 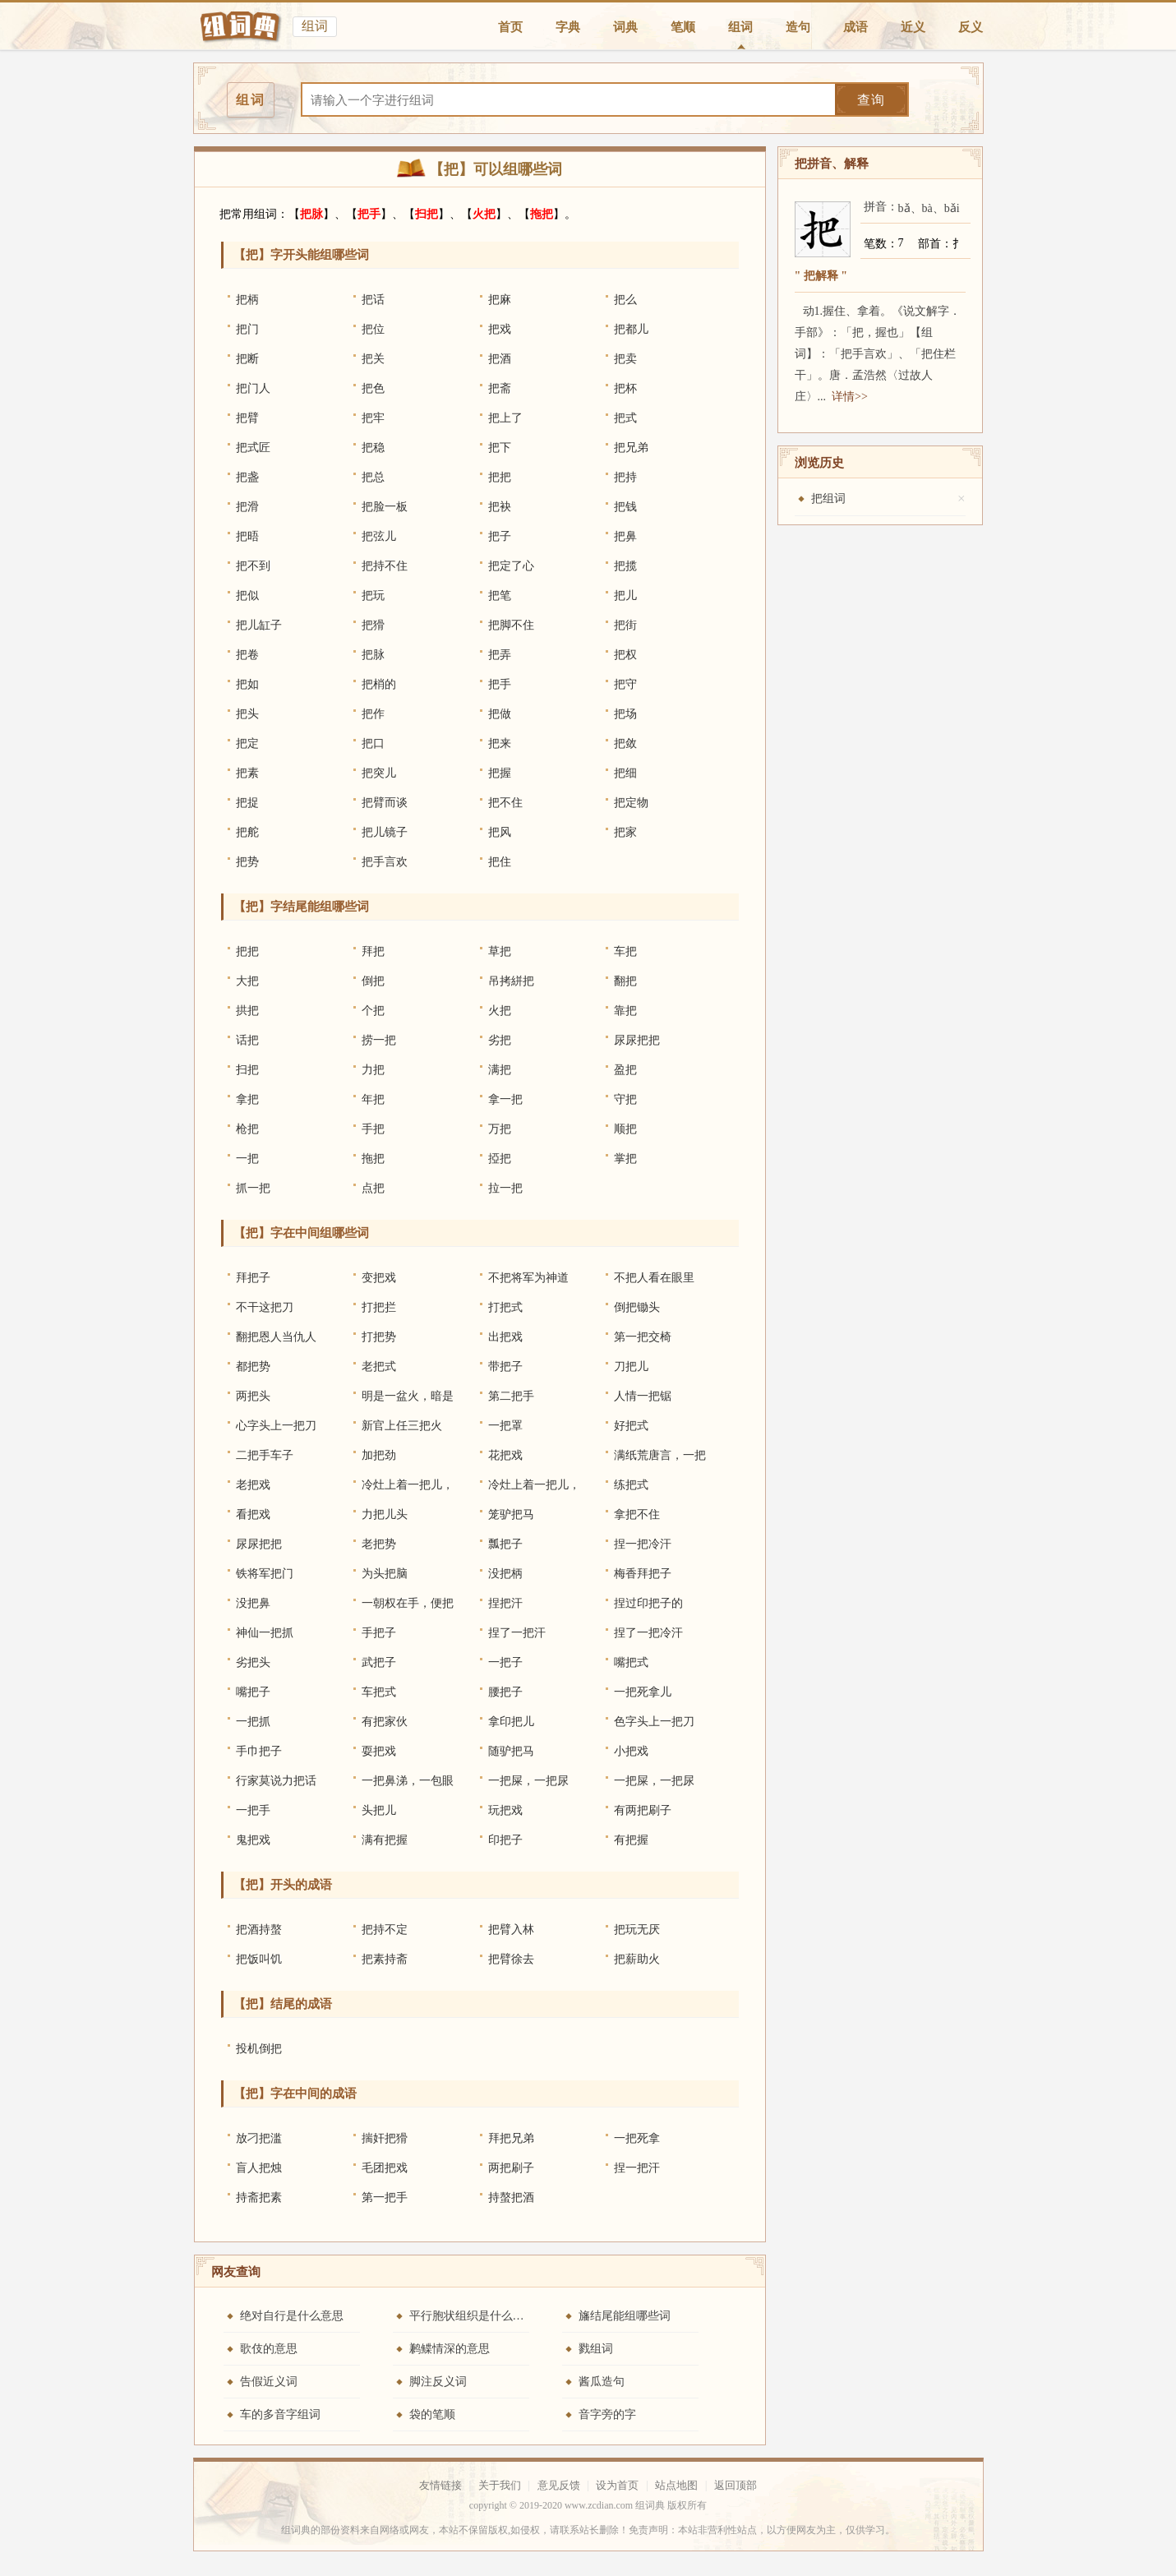 What do you see at coordinates (385, 832) in the screenshot?
I see `把儿镜子` at bounding box center [385, 832].